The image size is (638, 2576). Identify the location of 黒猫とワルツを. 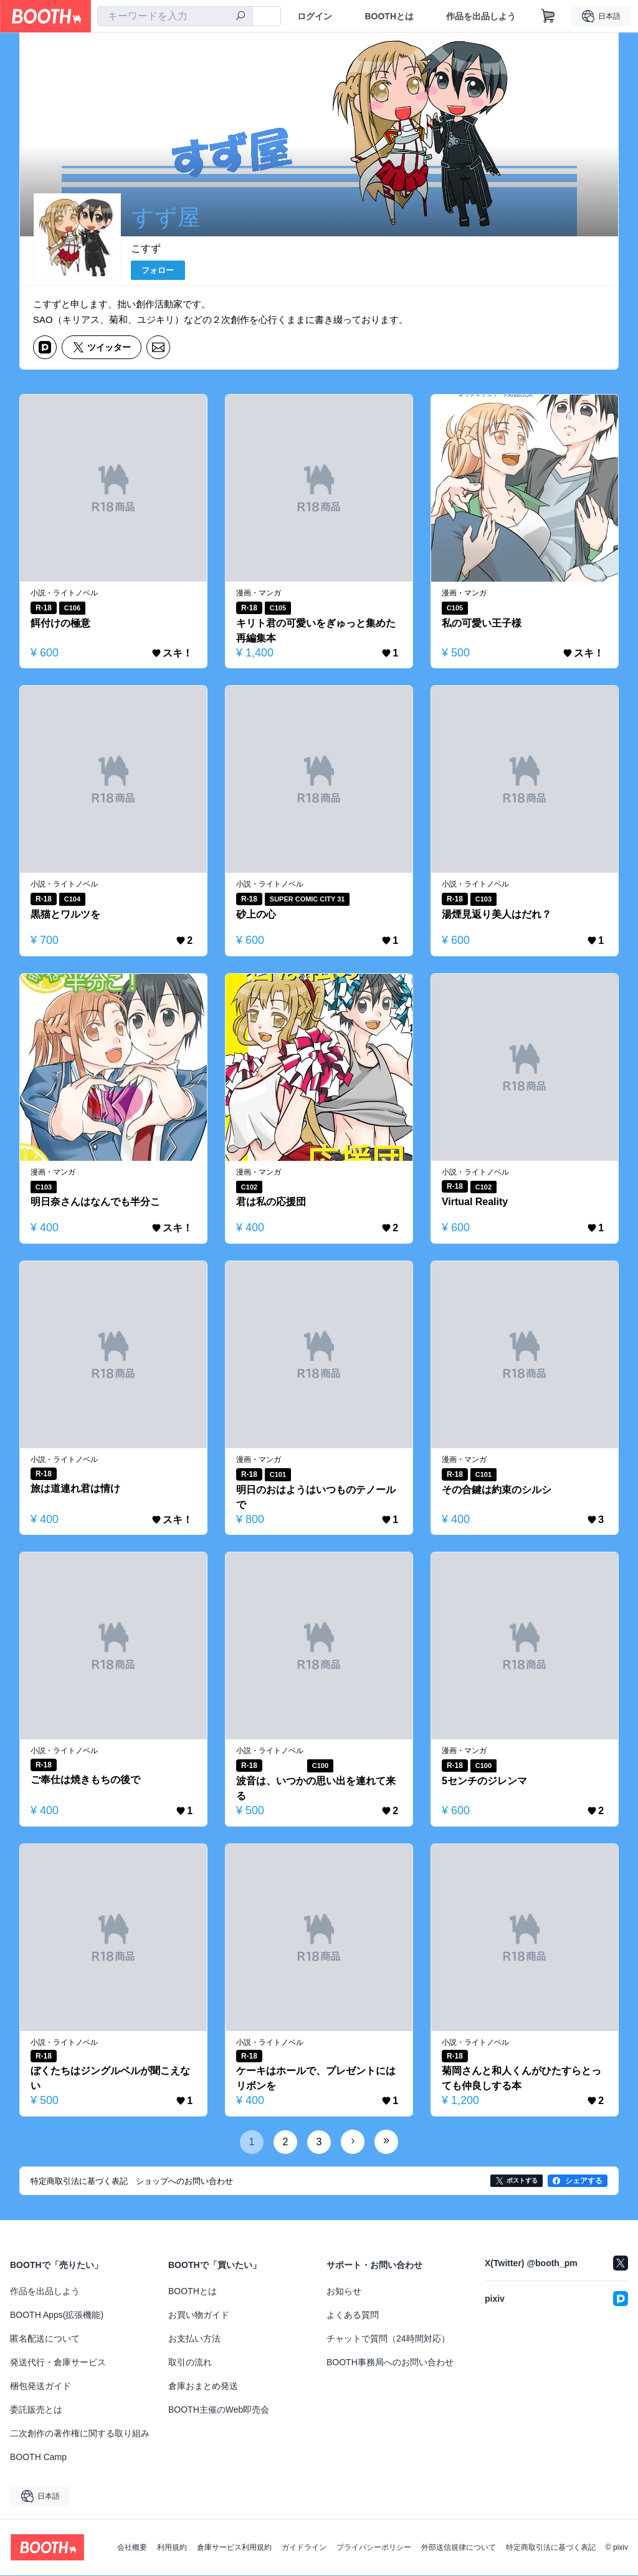
(65, 914).